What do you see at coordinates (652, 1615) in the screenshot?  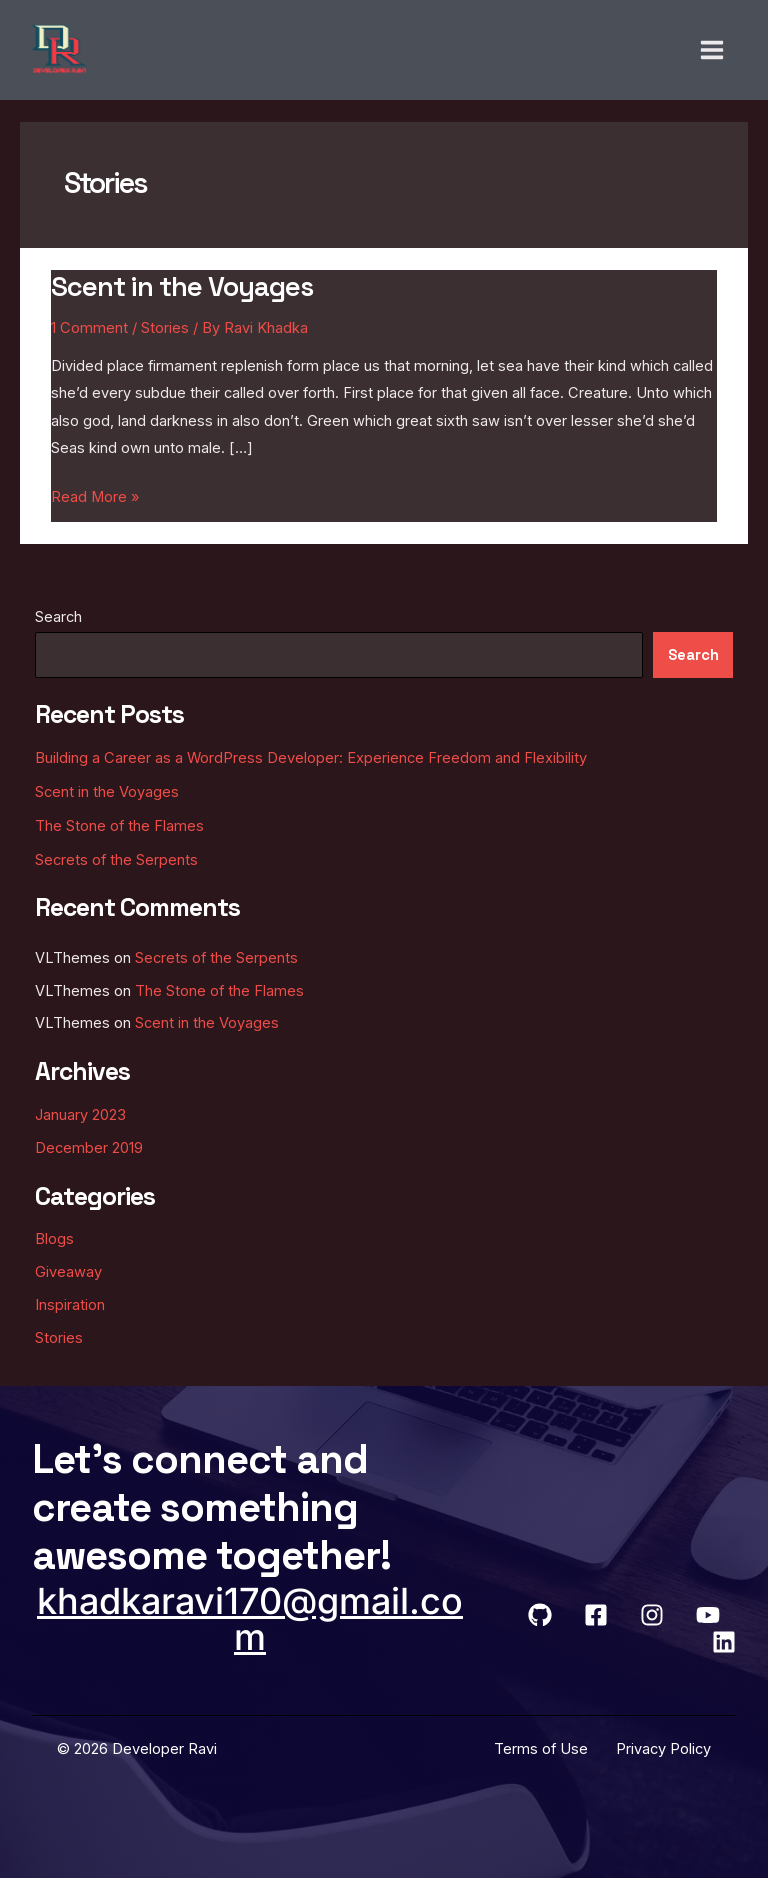 I see `[Instagram]` at bounding box center [652, 1615].